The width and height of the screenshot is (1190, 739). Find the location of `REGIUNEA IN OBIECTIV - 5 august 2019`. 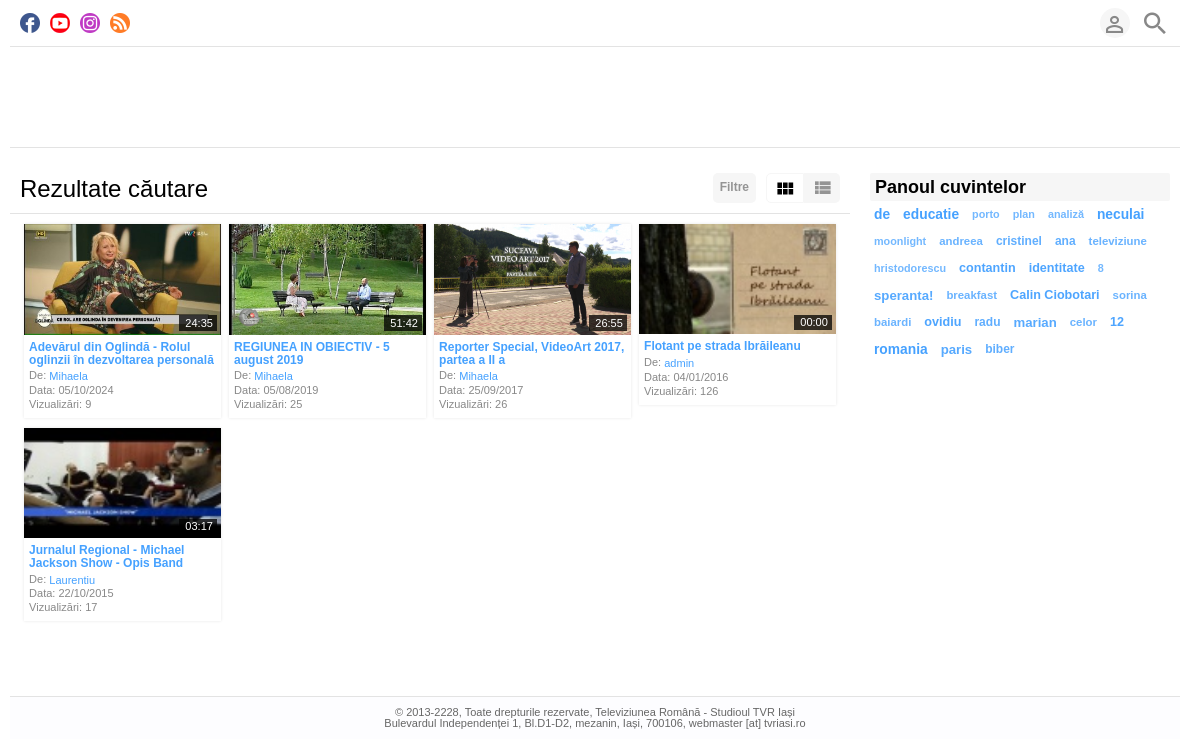

REGIUNEA IN OBIECTIV - 5 august 2019 is located at coordinates (312, 353).